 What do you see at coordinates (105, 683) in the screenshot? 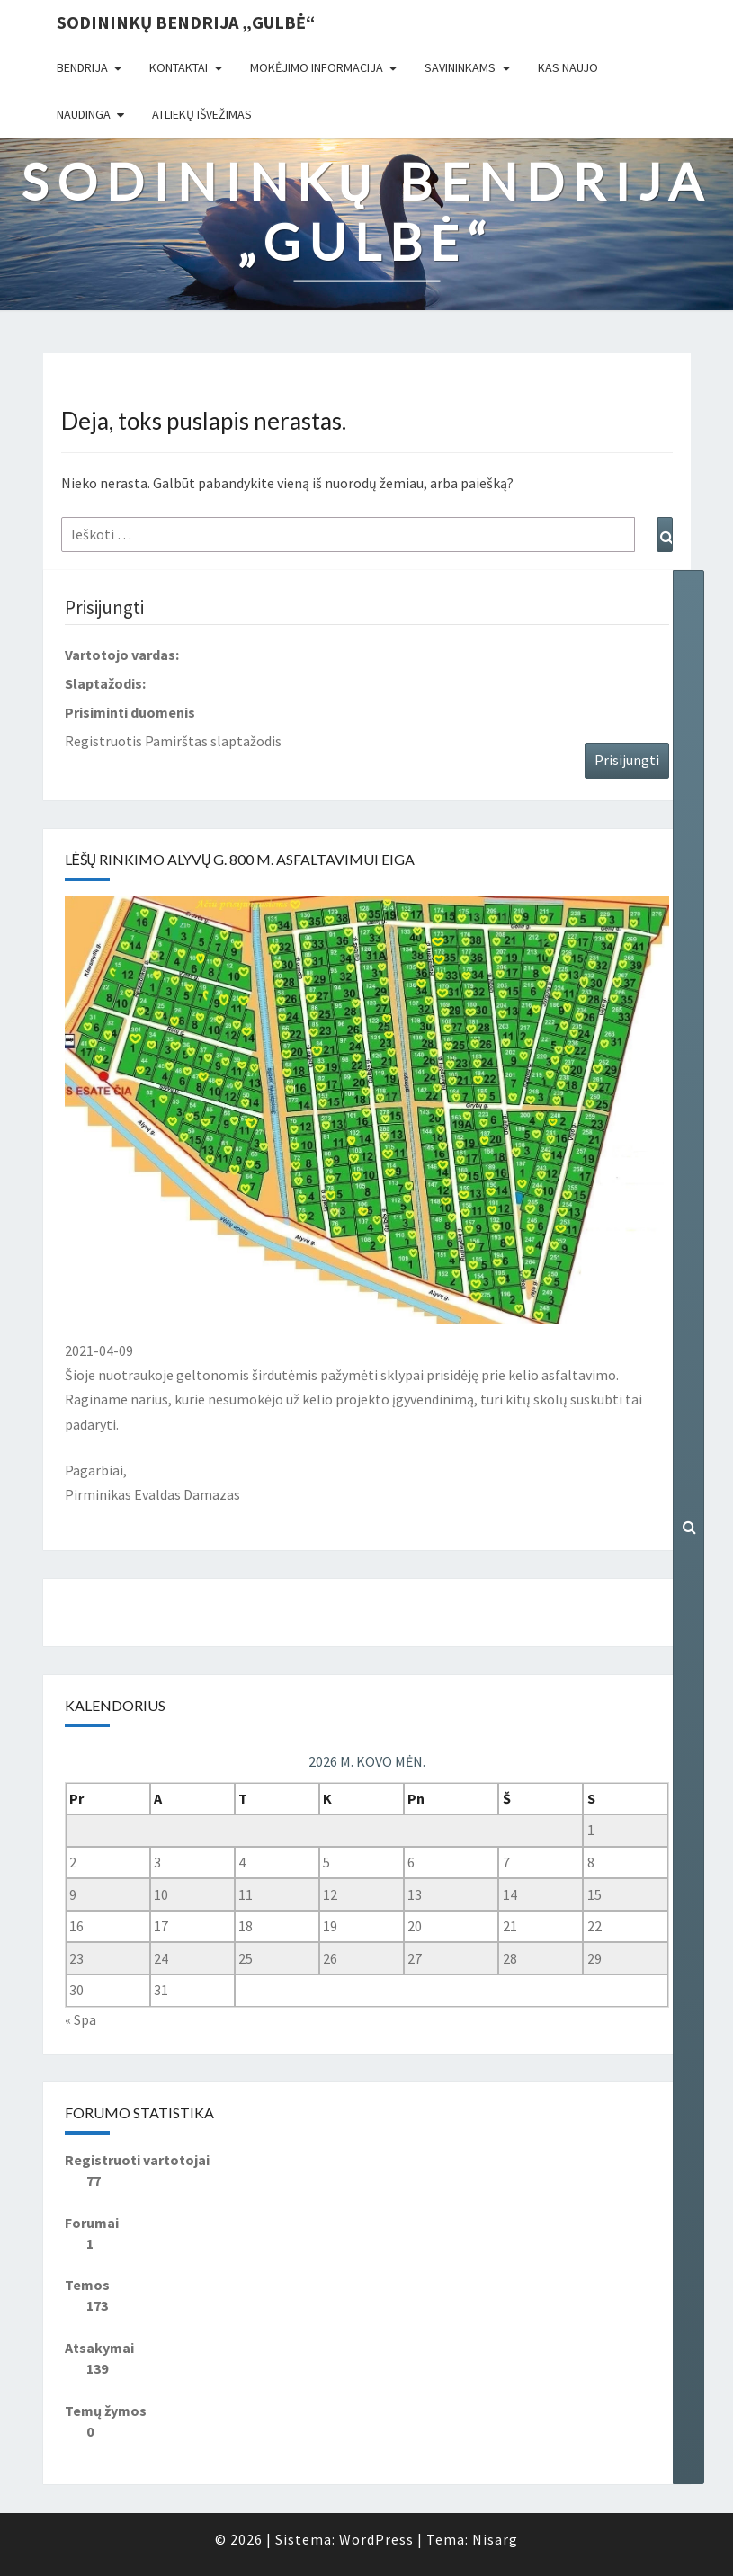
I see `Slaptažodis:` at bounding box center [105, 683].